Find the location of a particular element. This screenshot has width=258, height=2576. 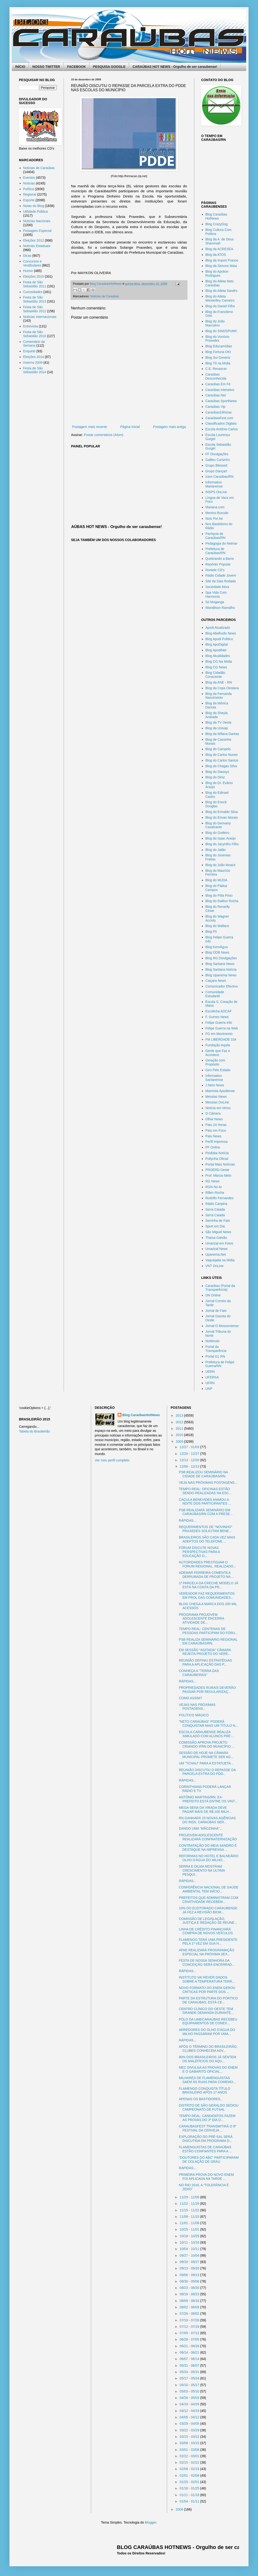

Blog do Enock Douglas is located at coordinates (216, 804).